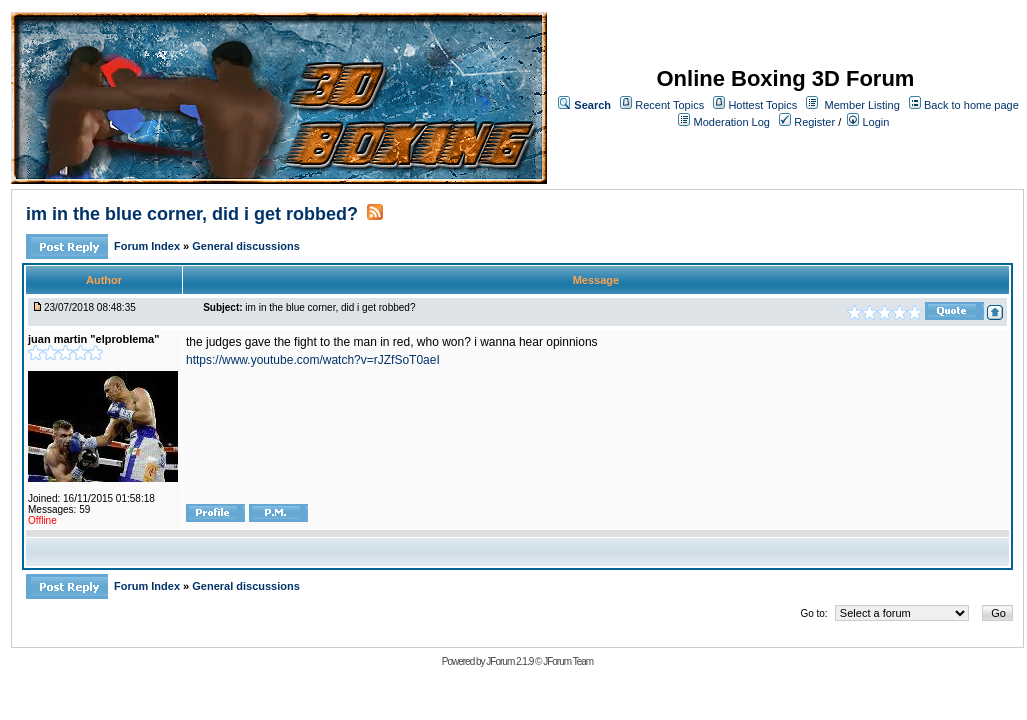  Describe the element at coordinates (807, 122) in the screenshot. I see `Register` at that location.